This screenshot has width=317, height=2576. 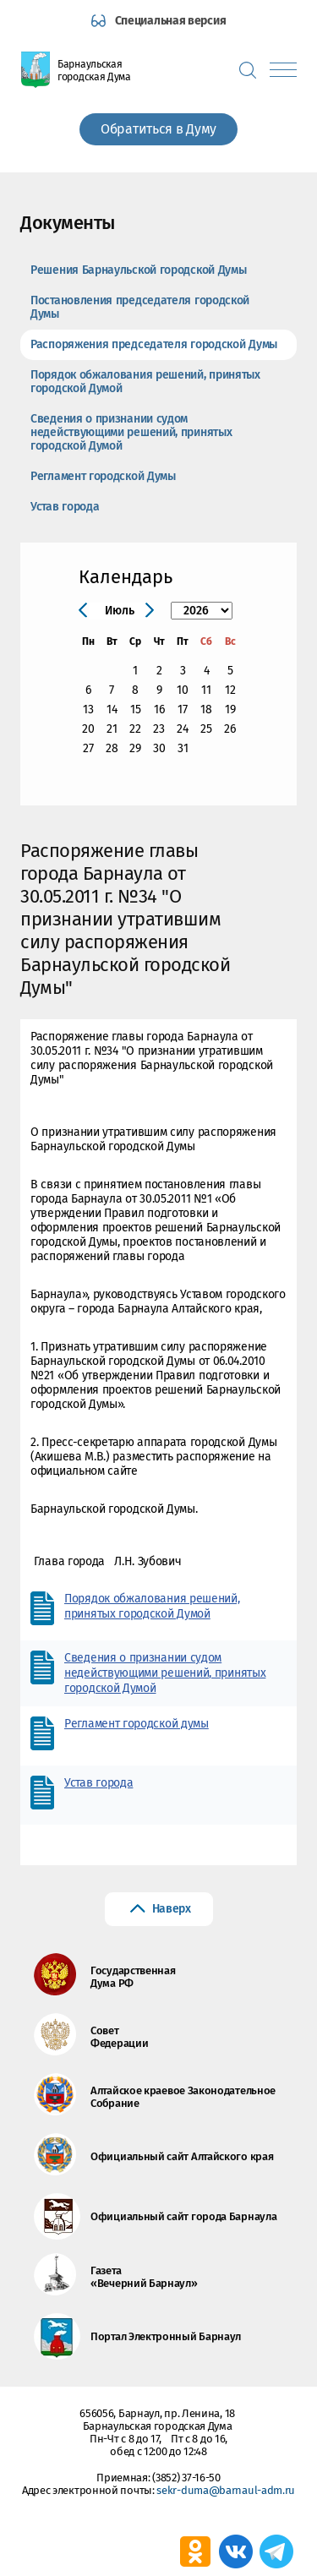 I want to click on Наверх, so click(x=171, y=1909).